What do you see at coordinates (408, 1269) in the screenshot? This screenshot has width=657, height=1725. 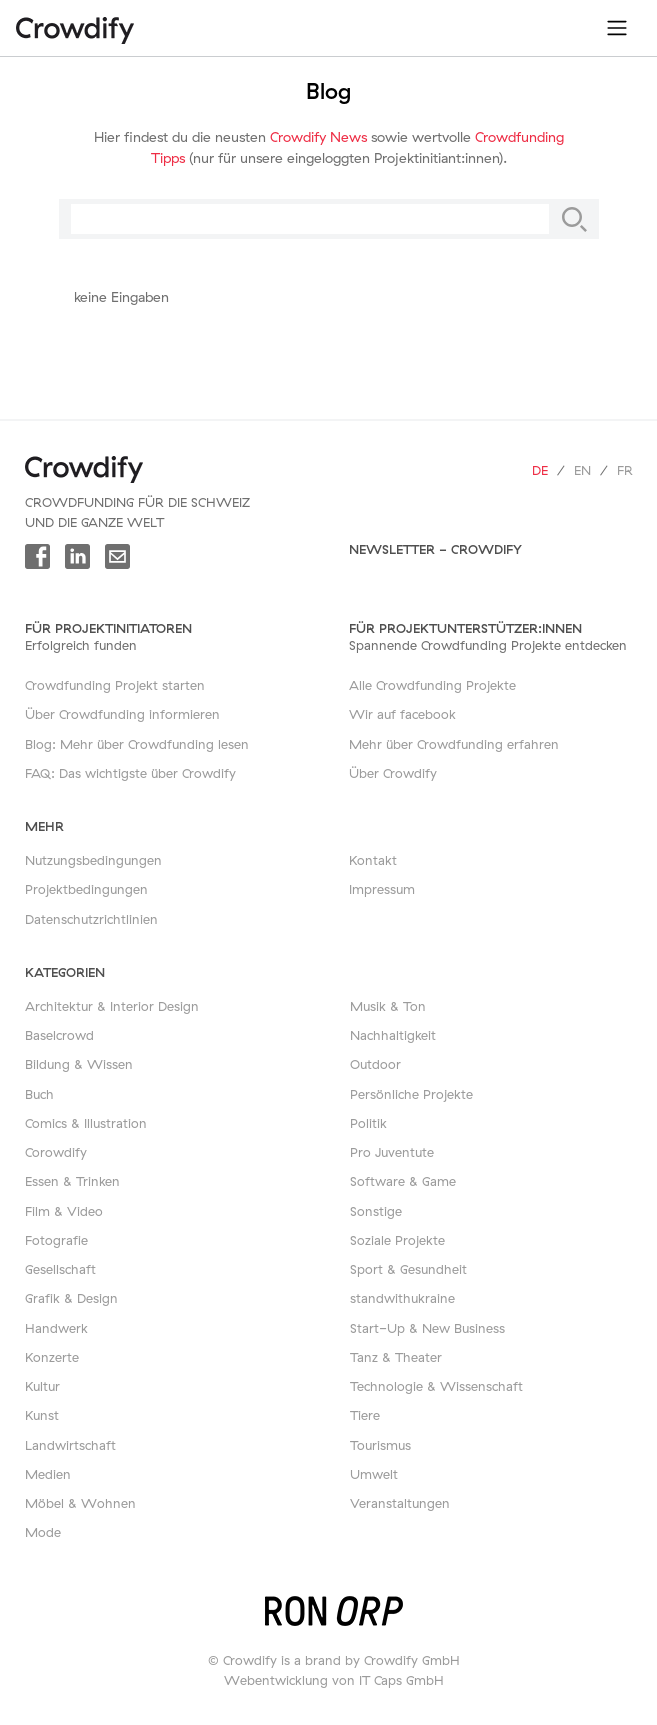 I see `Sport & Gesundheit` at bounding box center [408, 1269].